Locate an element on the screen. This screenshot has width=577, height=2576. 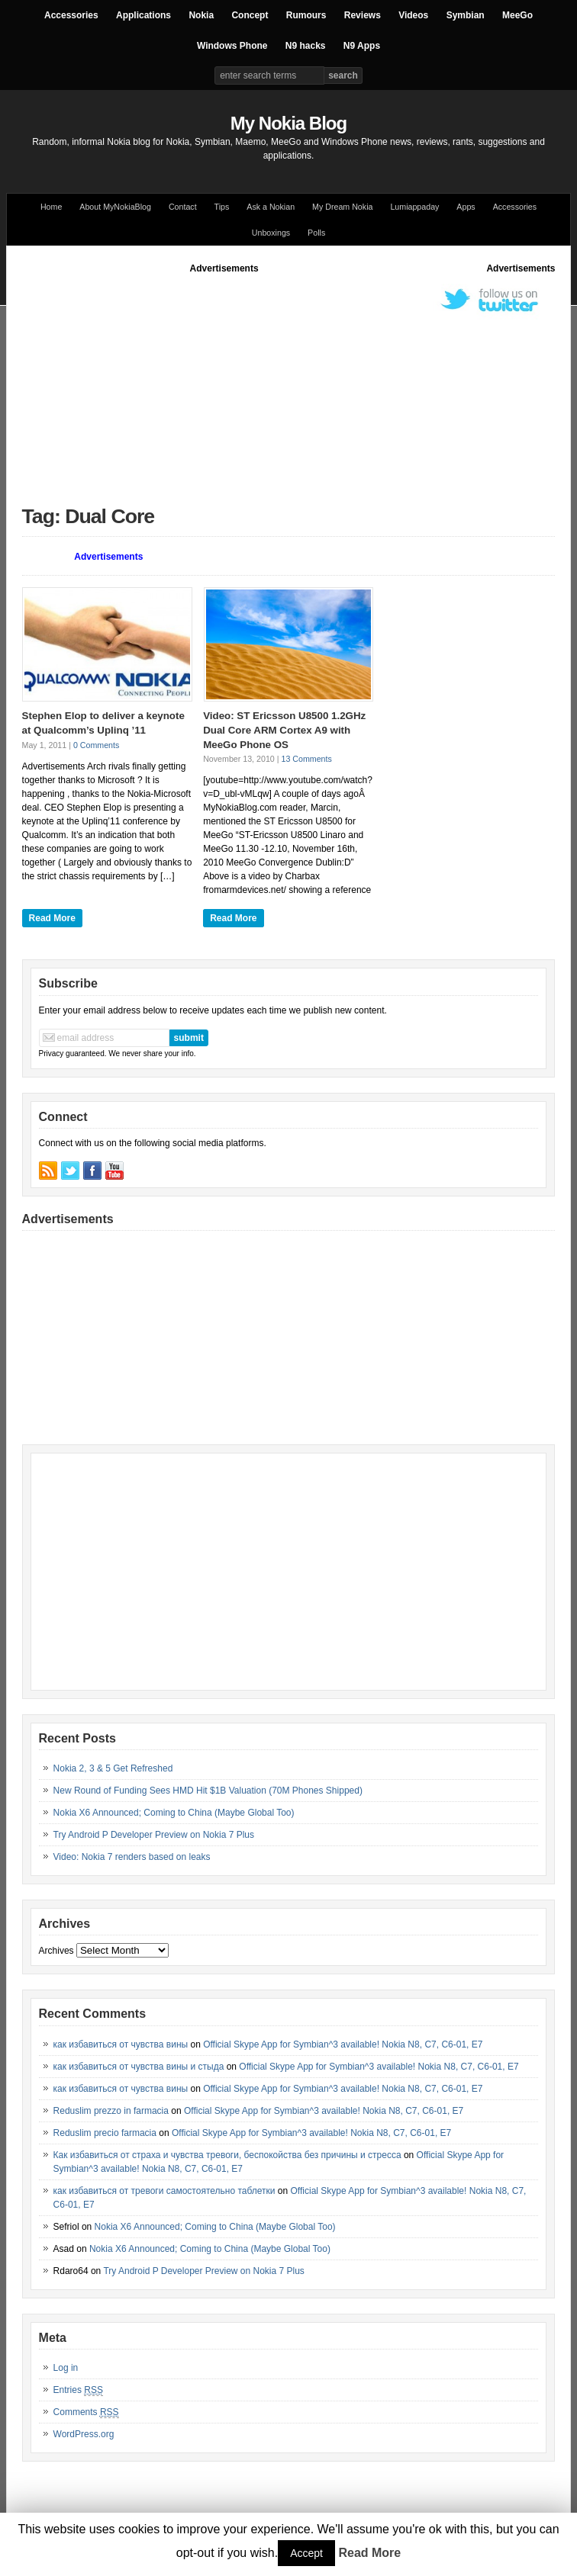
Videos is located at coordinates (413, 15).